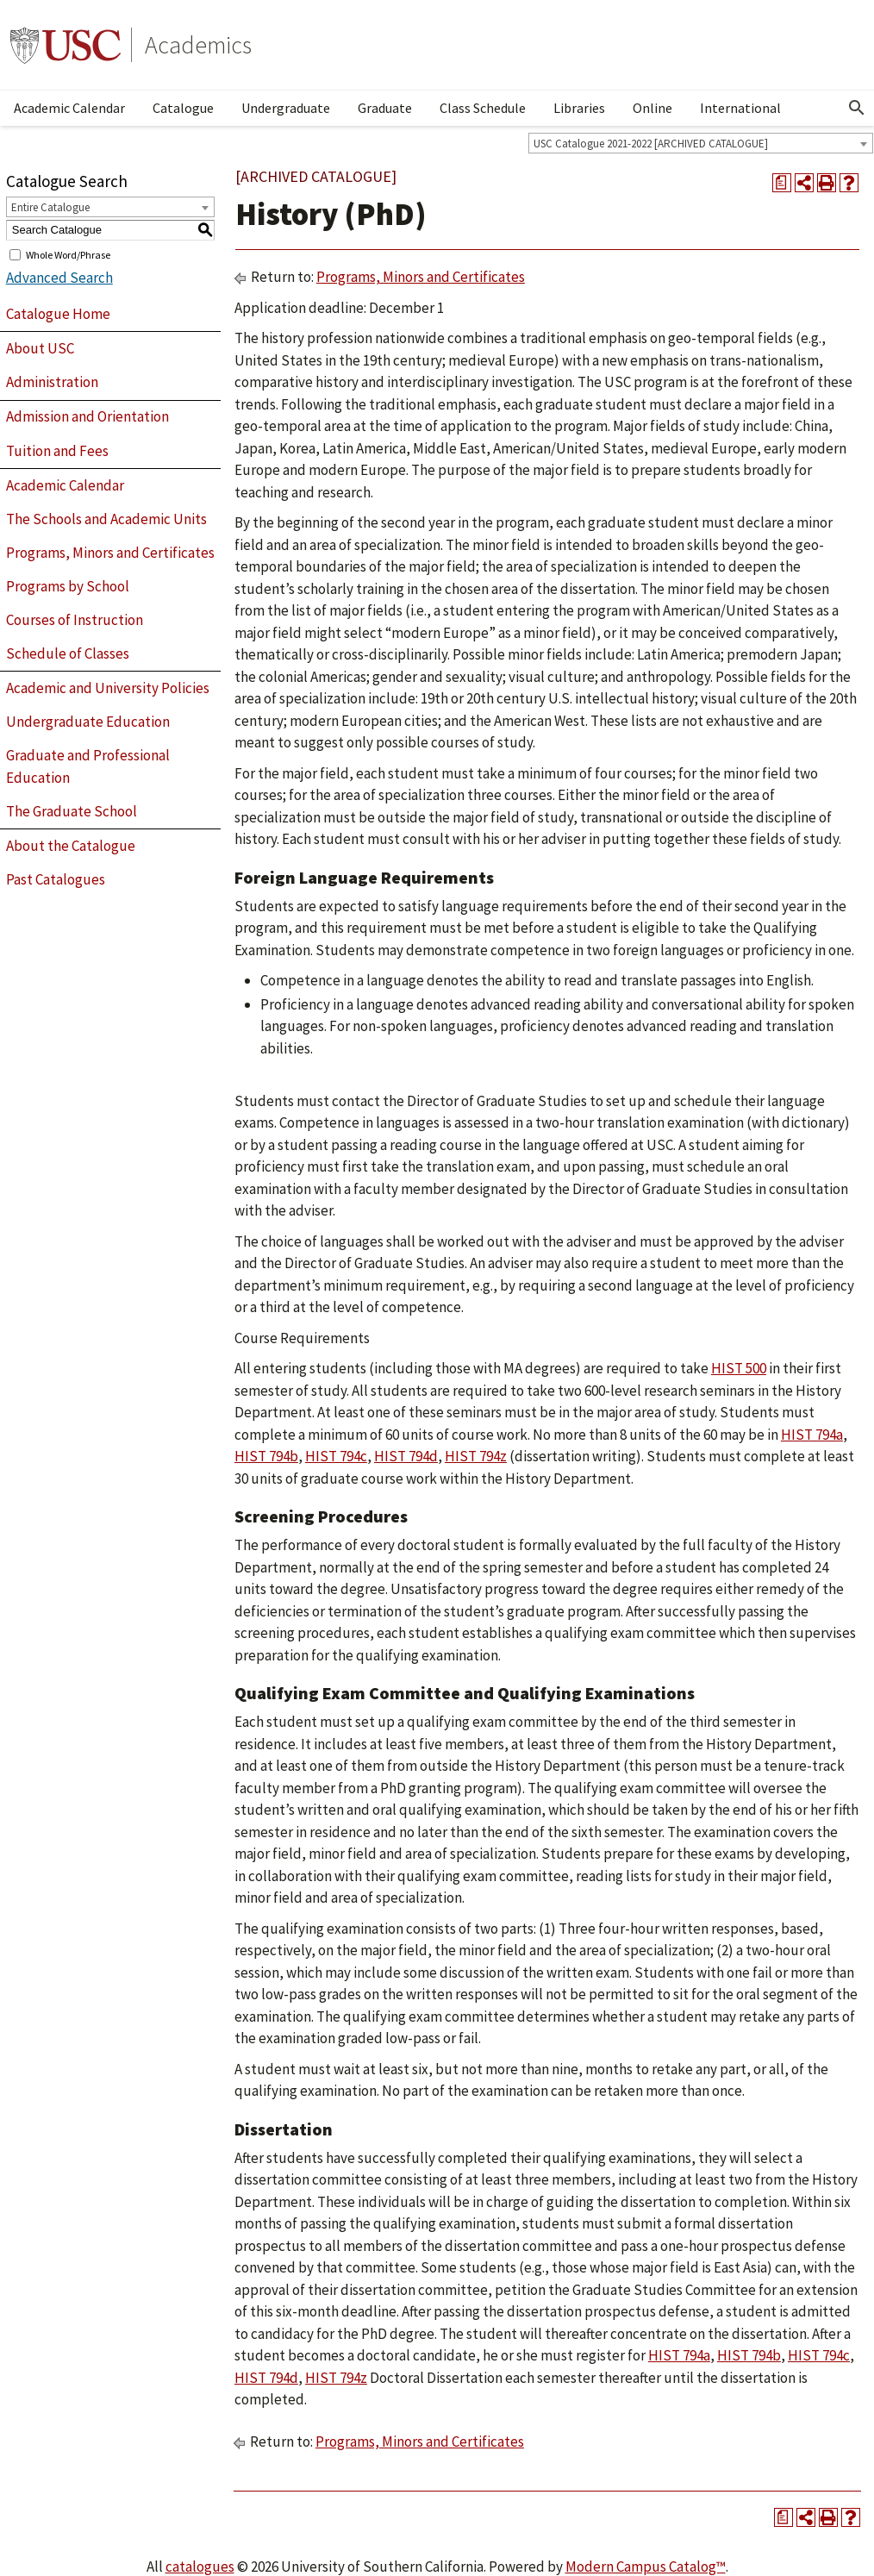  I want to click on Programs, Minors and Certificates, so click(110, 552).